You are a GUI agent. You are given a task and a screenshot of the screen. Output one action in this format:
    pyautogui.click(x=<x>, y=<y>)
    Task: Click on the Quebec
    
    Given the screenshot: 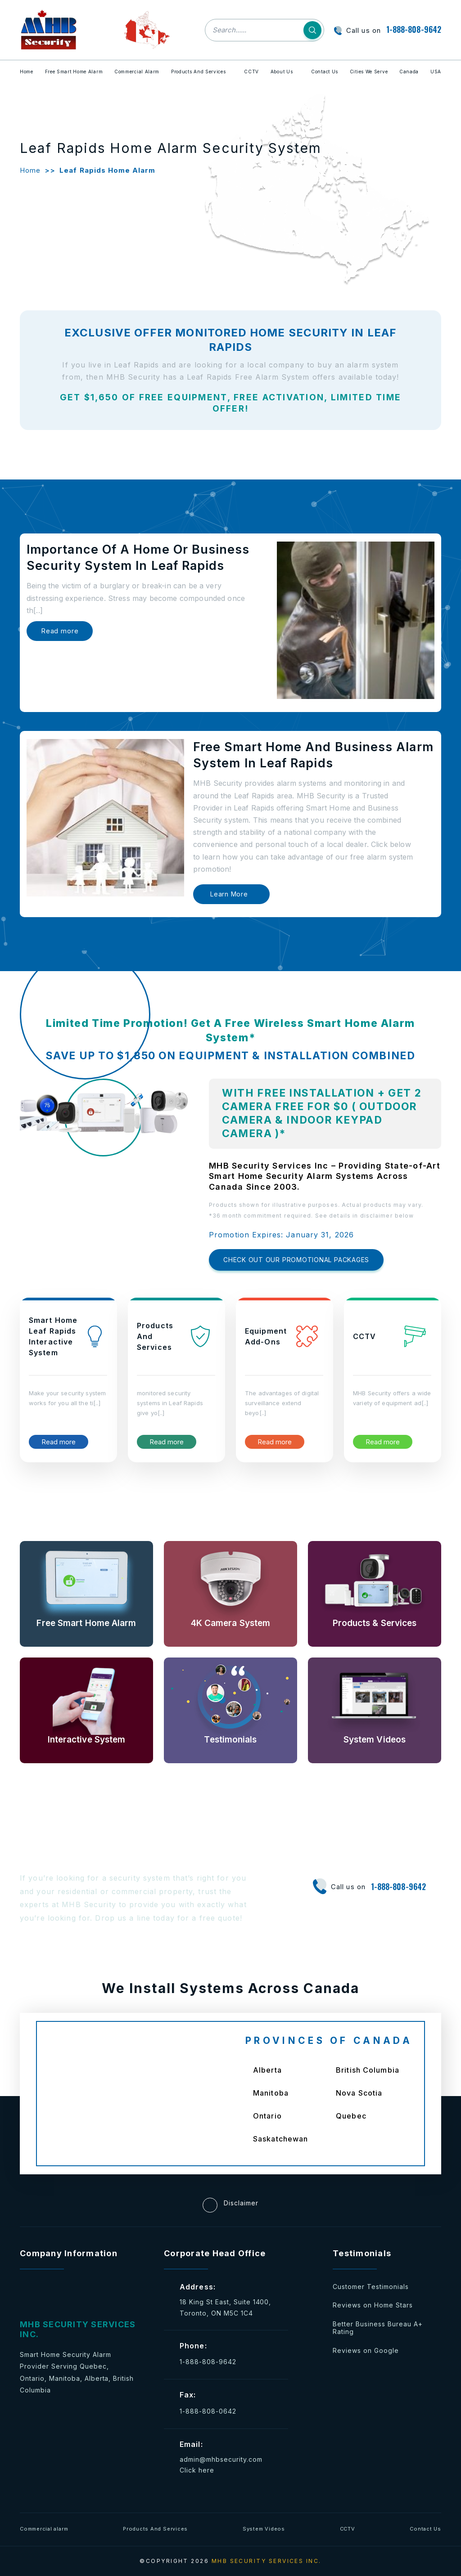 What is the action you would take?
    pyautogui.click(x=351, y=2115)
    